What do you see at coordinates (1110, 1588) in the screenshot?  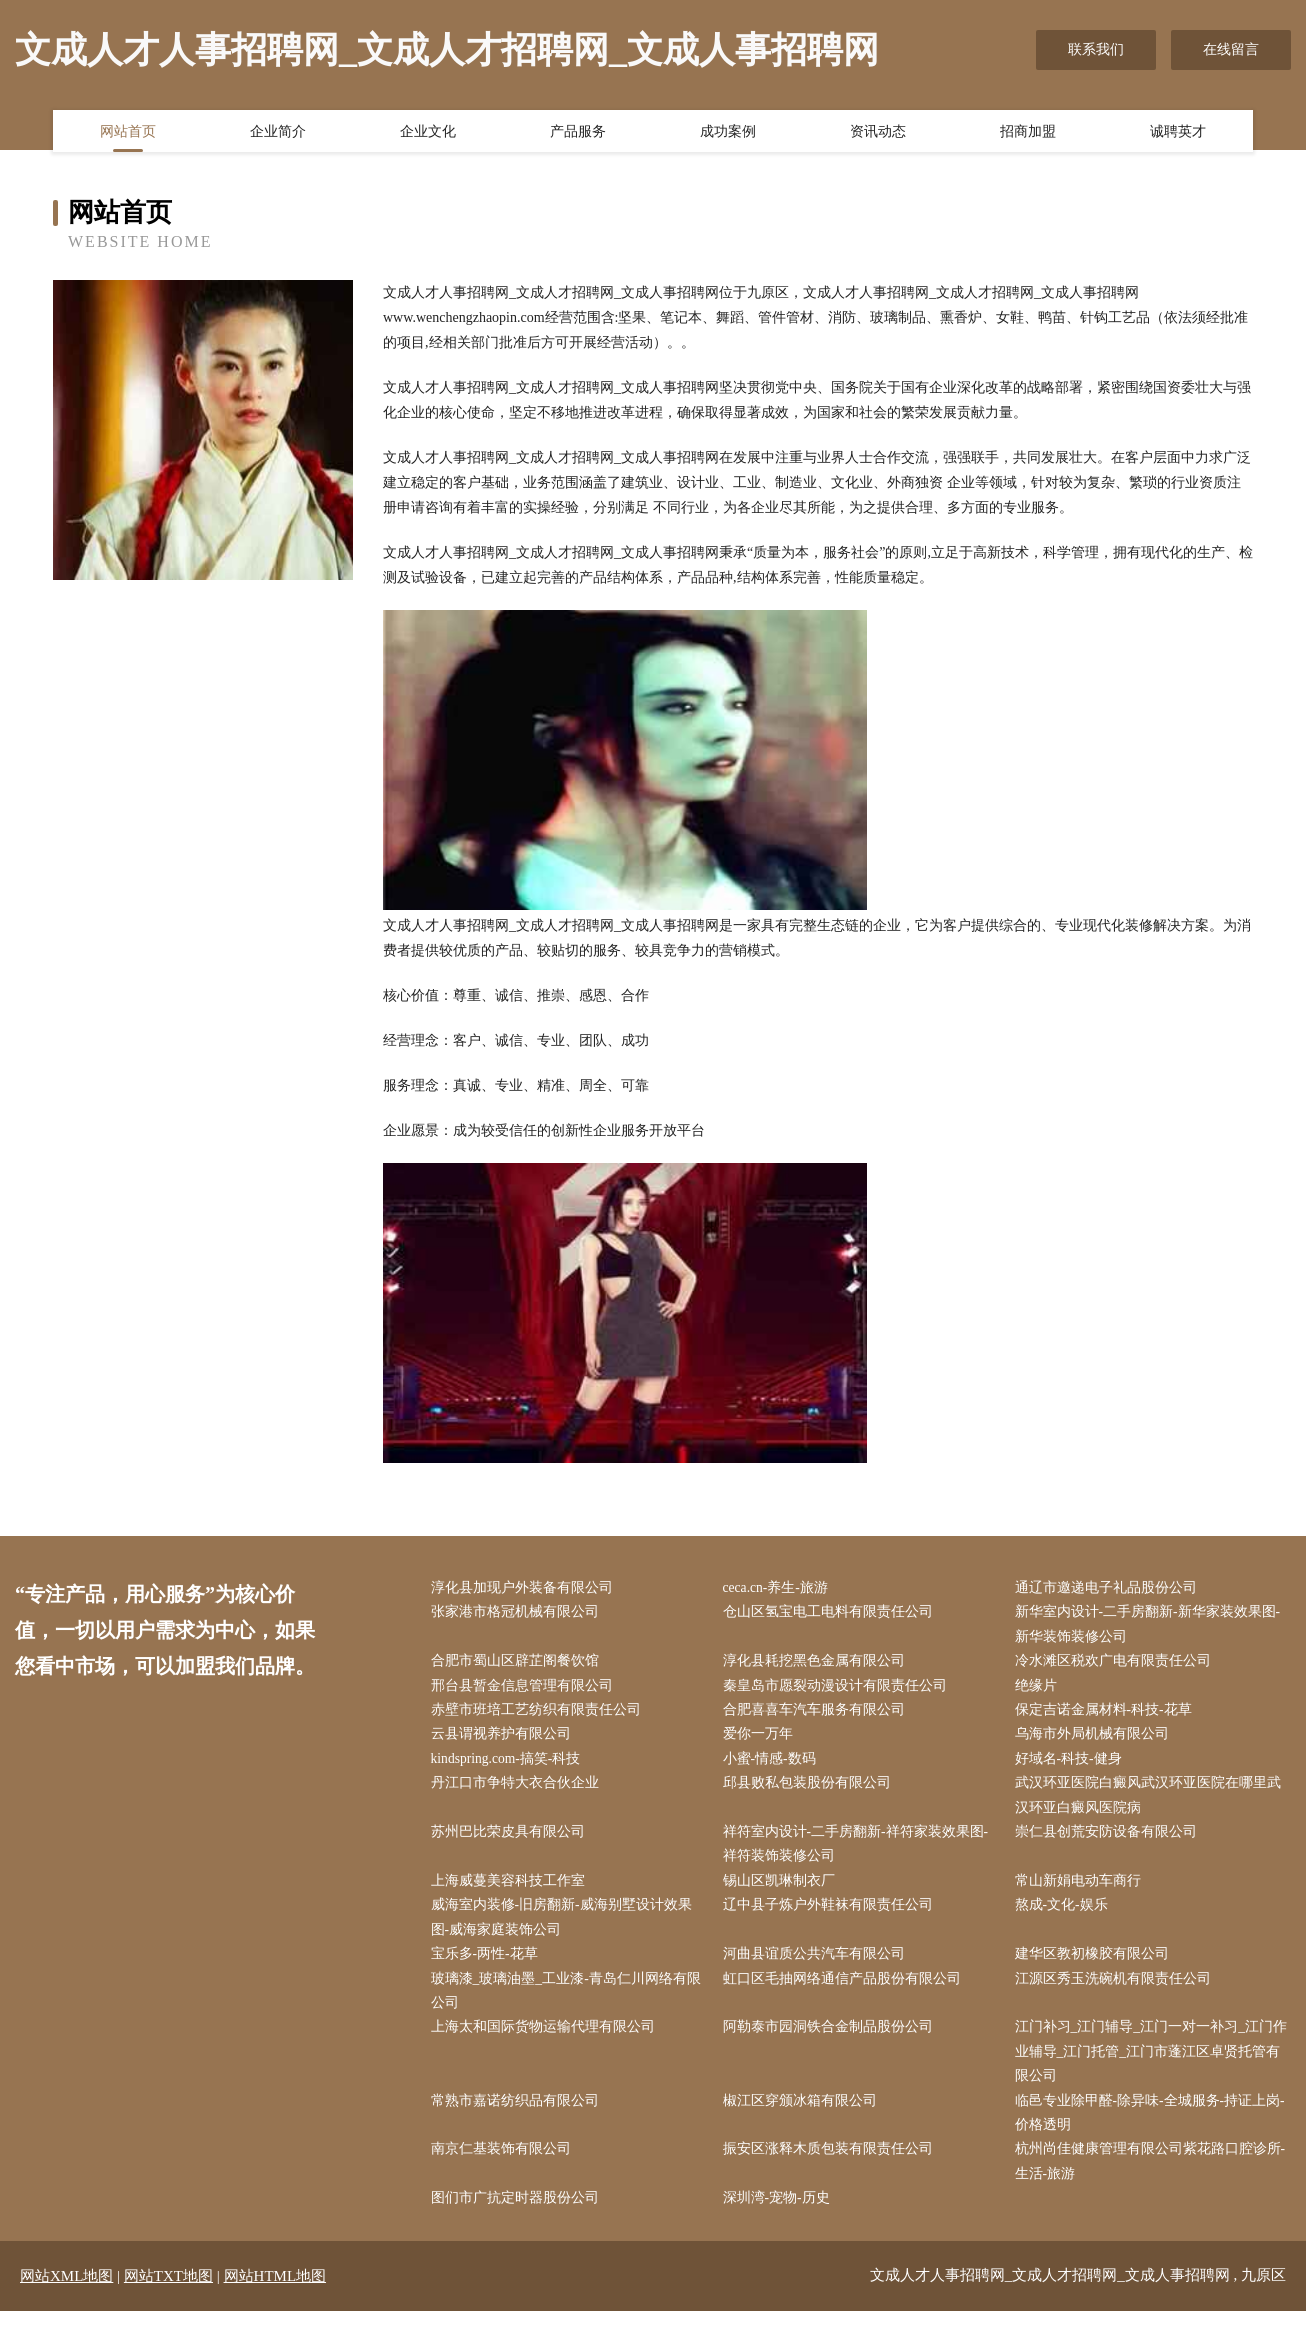 I see `通辽市邀递电子礼品股份公司` at bounding box center [1110, 1588].